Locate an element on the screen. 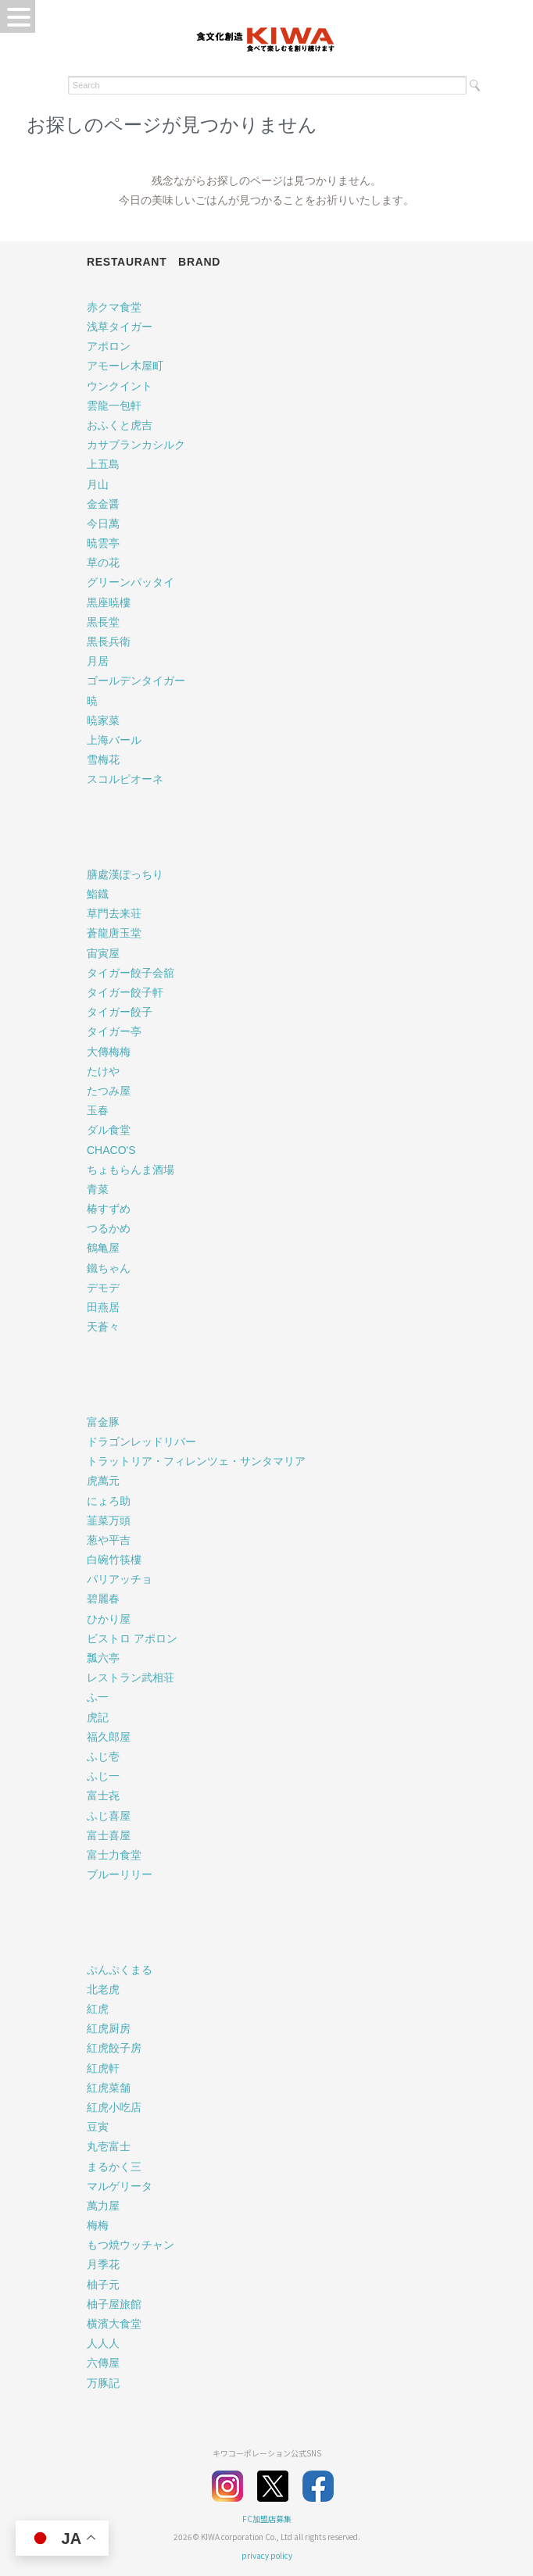 The width and height of the screenshot is (533, 2576). 月季花 is located at coordinates (103, 2264).